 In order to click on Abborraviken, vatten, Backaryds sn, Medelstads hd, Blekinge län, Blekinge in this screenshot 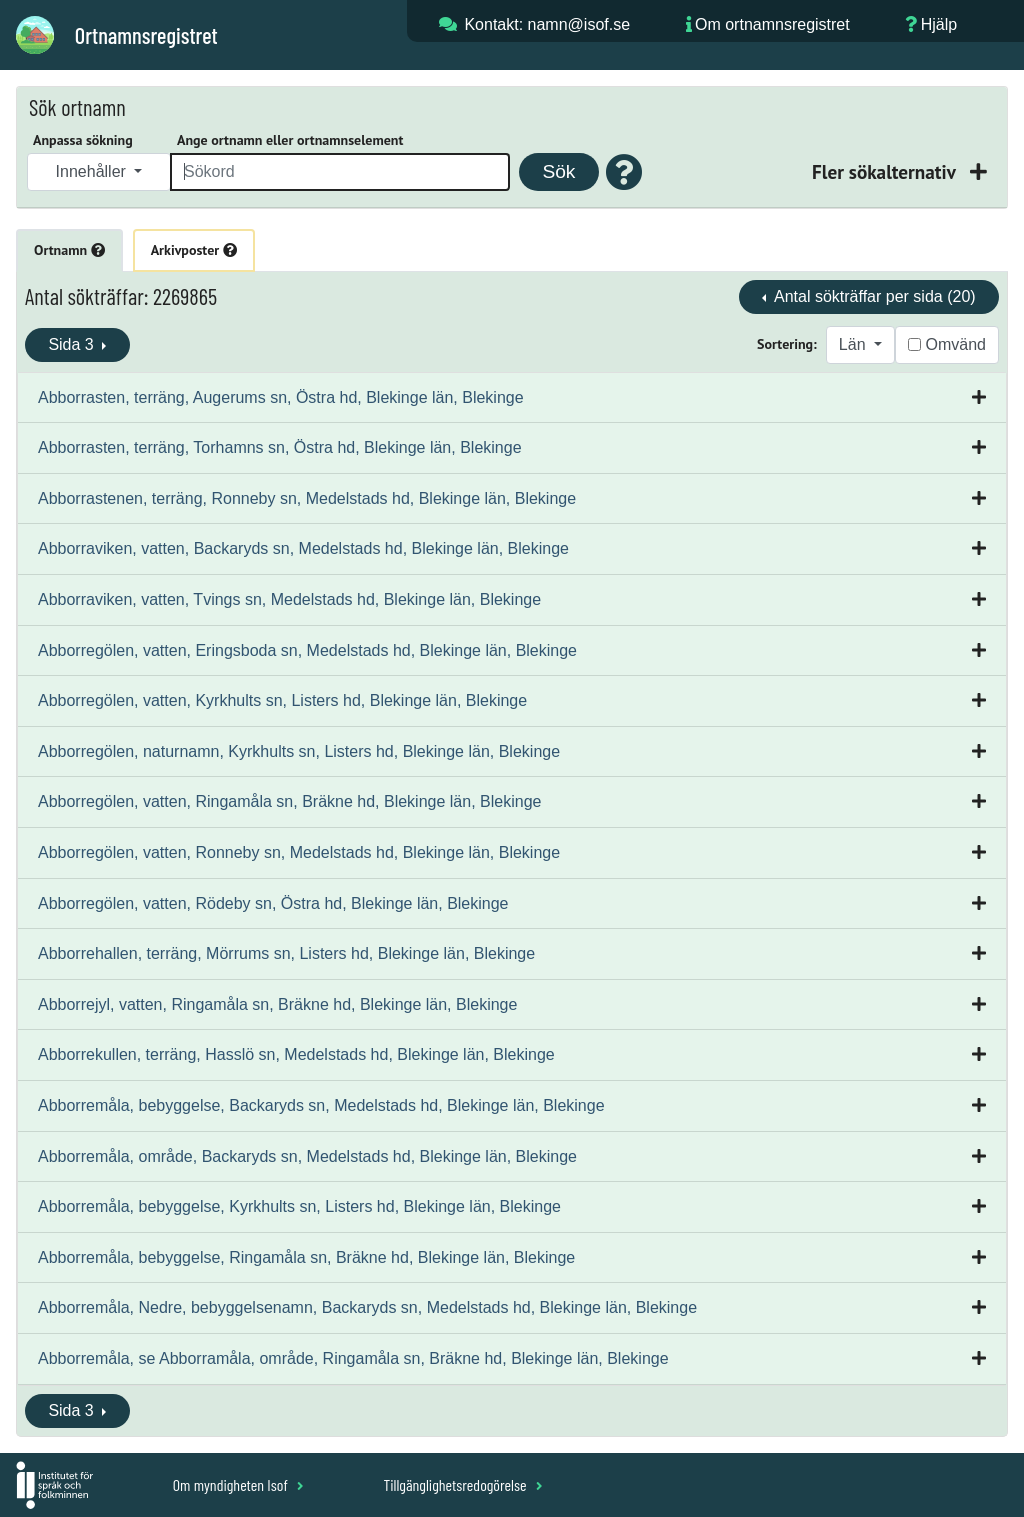, I will do `click(303, 548)`.